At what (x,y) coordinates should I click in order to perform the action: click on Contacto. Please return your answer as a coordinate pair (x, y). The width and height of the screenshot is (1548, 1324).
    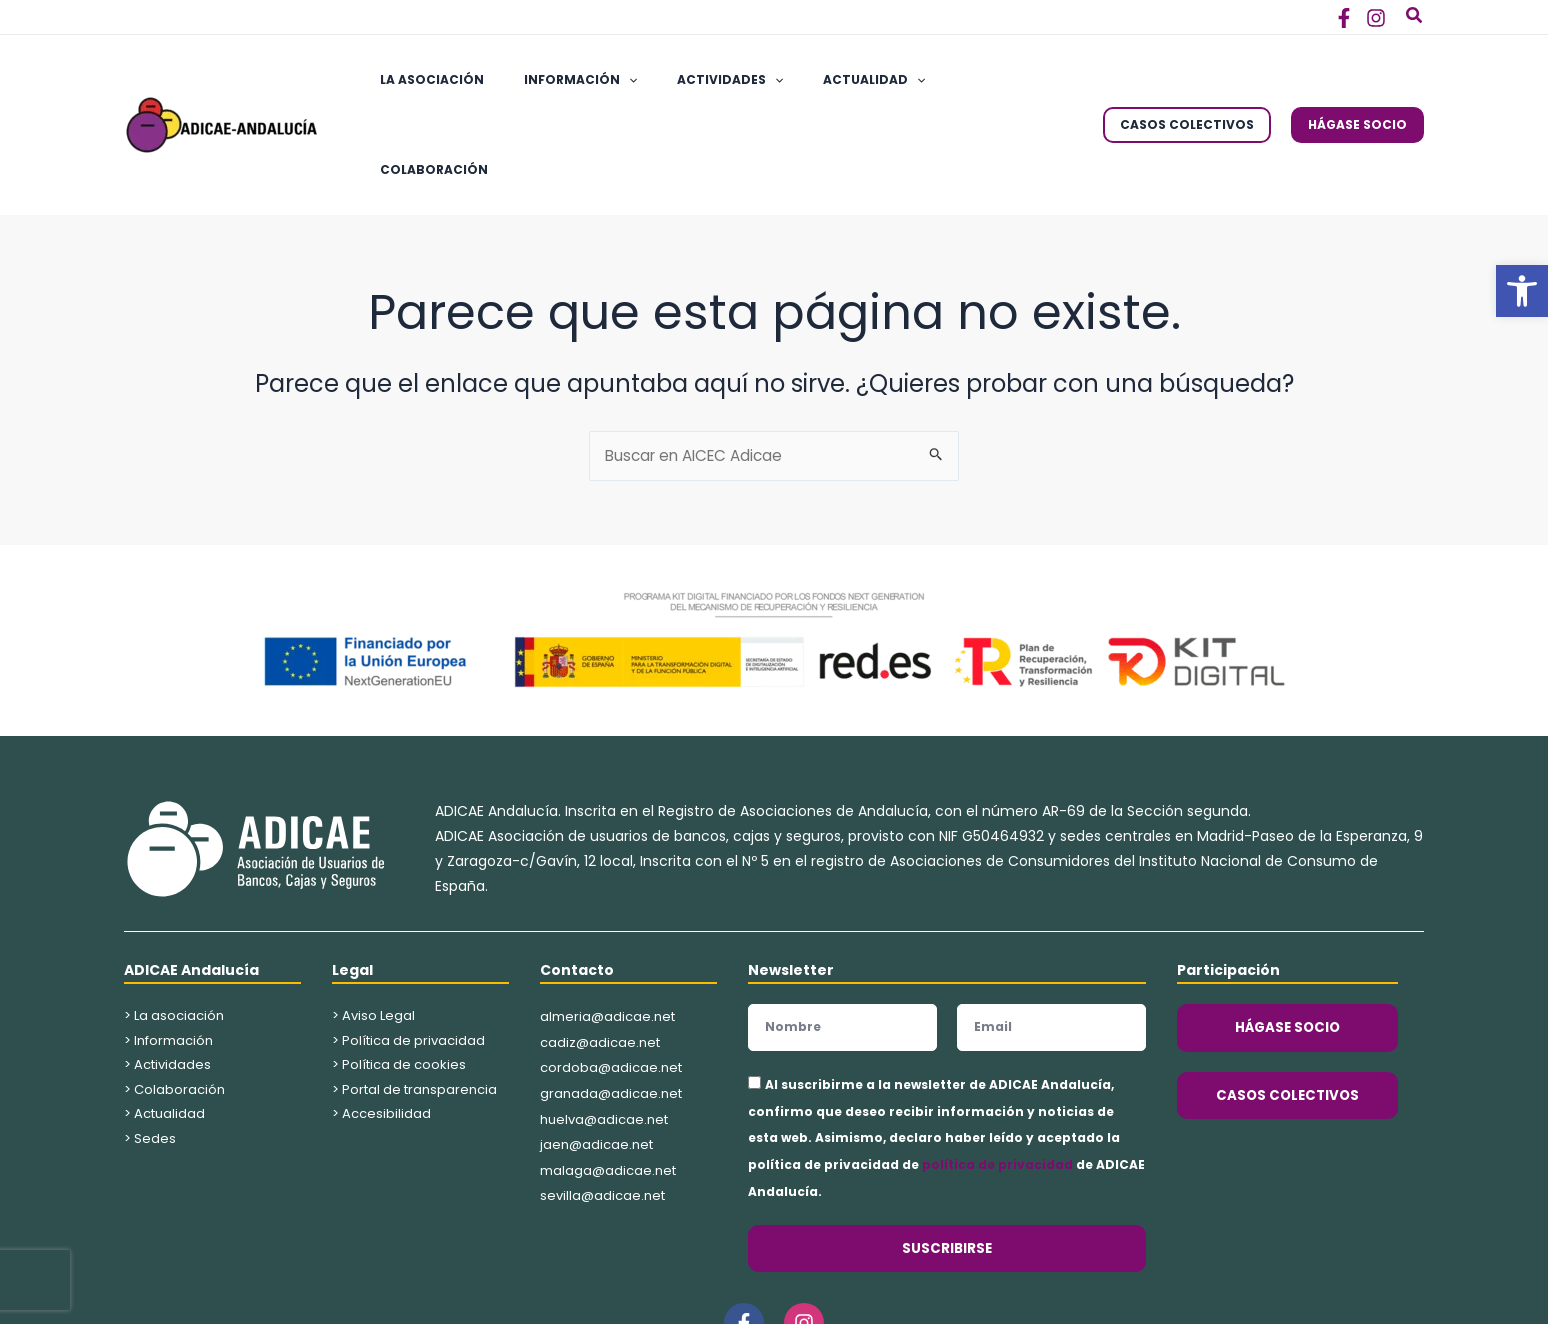
    Looking at the image, I should click on (577, 884).